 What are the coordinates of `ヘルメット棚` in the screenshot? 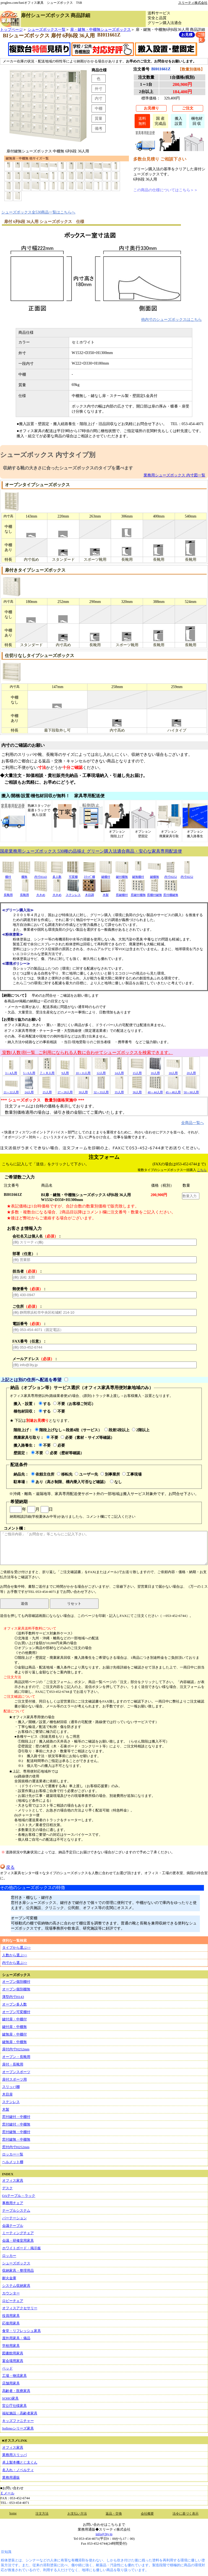 It's located at (12, 2162).